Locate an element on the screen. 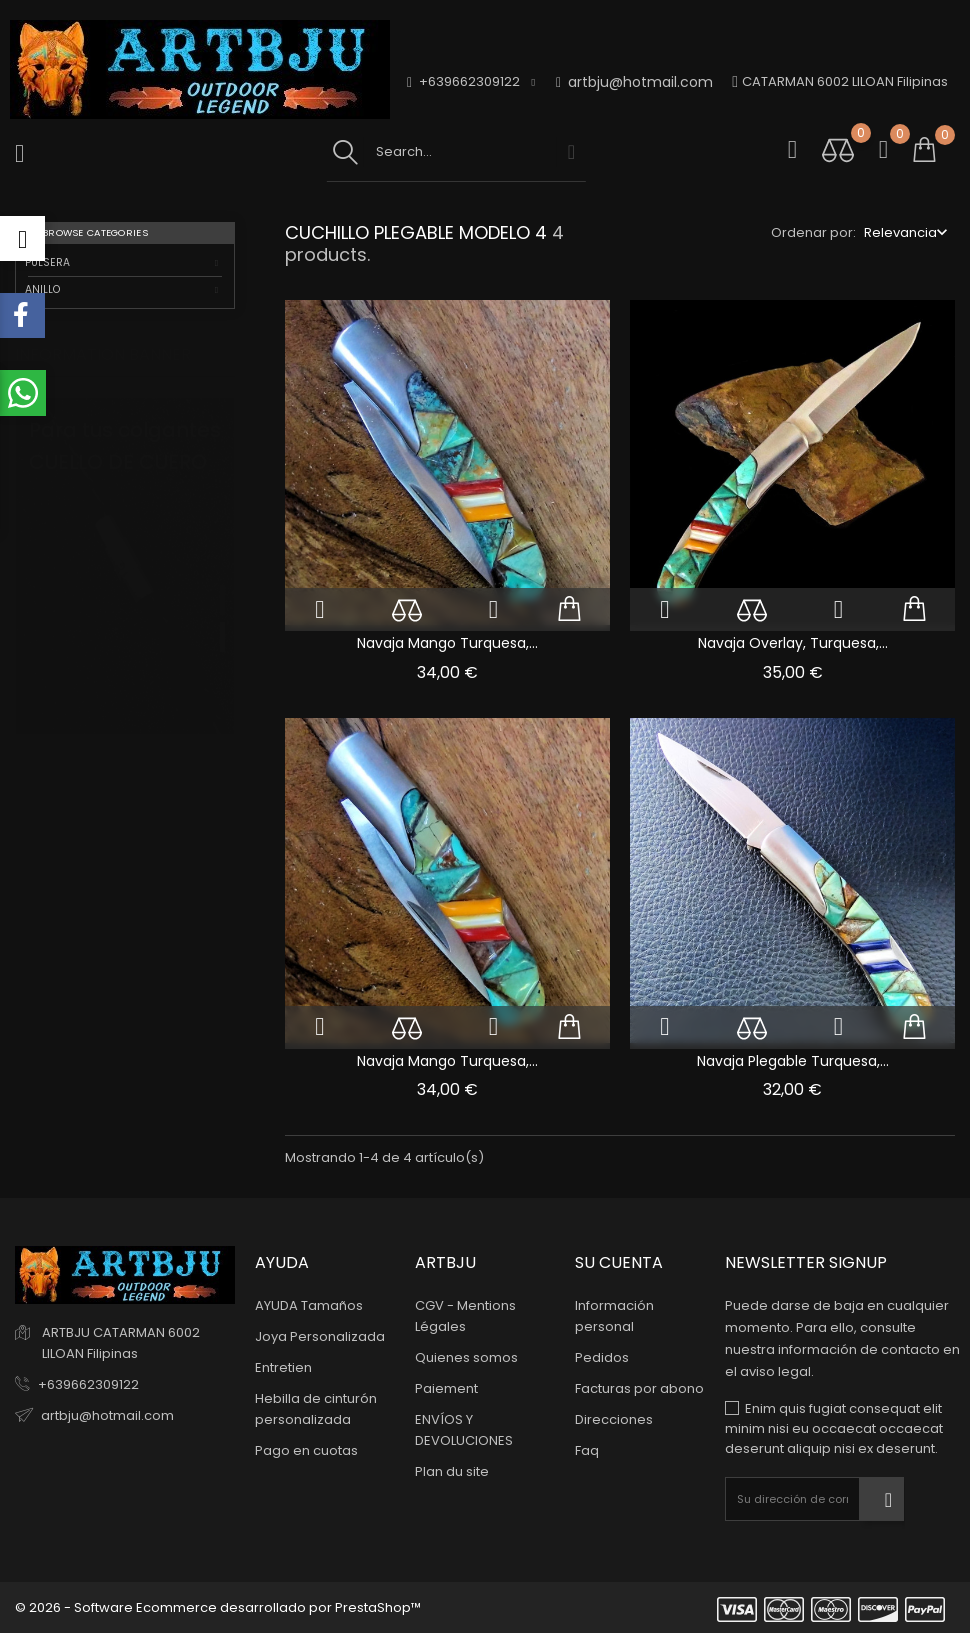  Pago en cuotas is located at coordinates (306, 1450).